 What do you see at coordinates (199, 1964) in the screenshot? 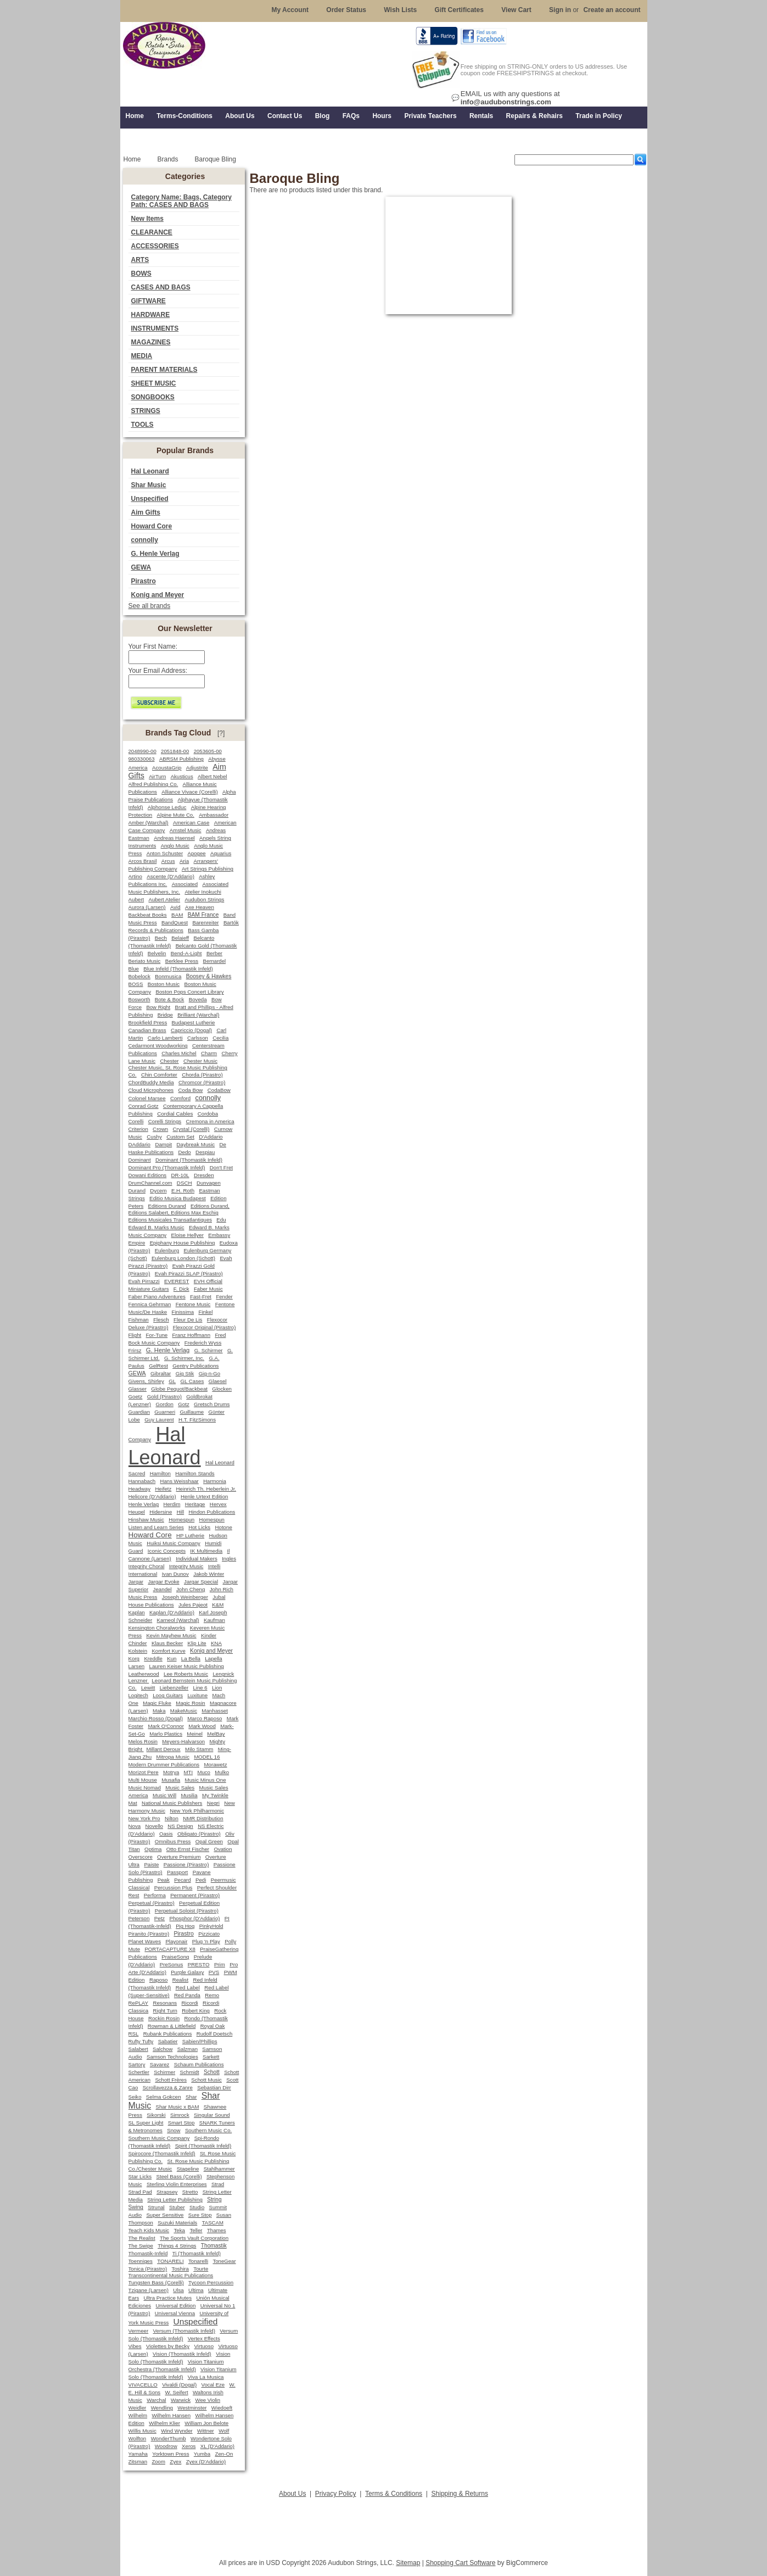
I see `PRESTO` at bounding box center [199, 1964].